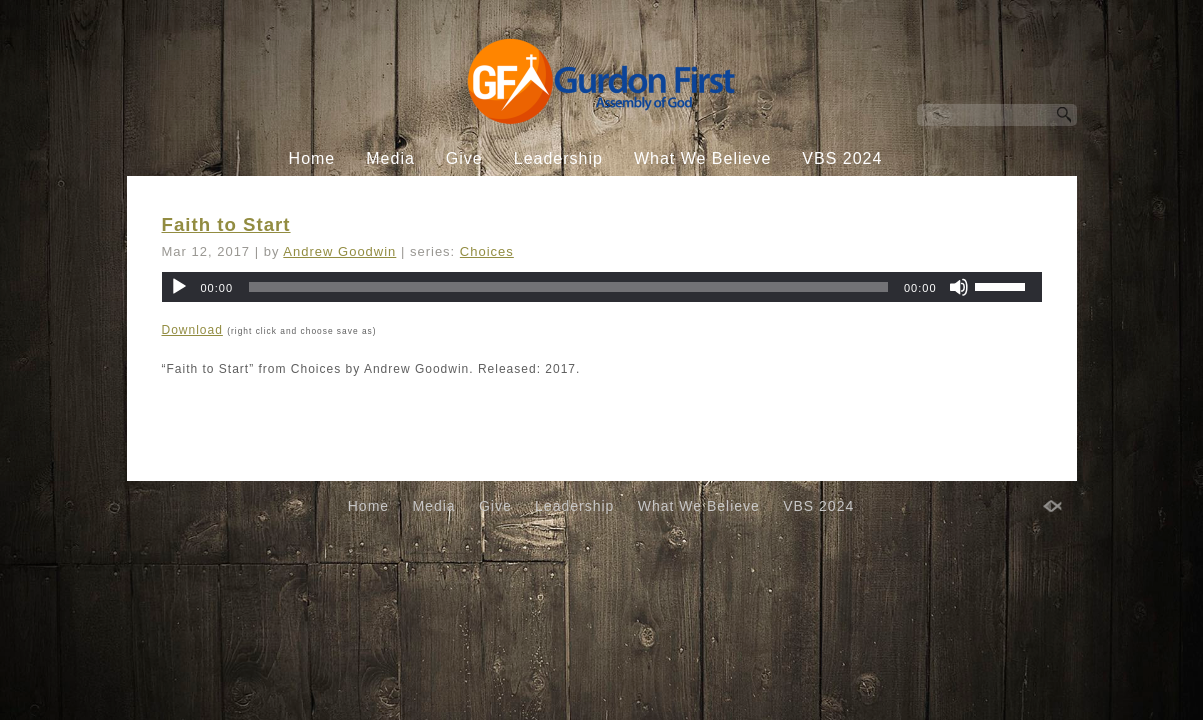  I want to click on Andrew Goodwin, so click(339, 251).